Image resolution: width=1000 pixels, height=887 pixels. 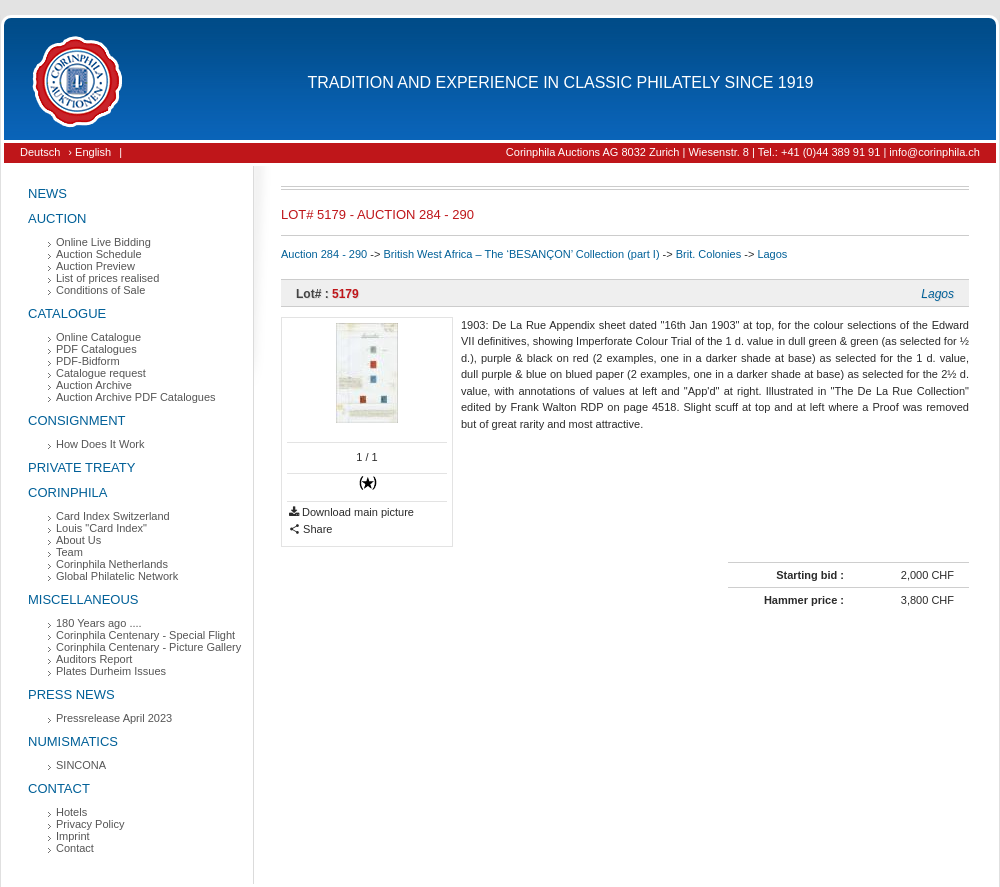 I want to click on Brit. Colonies, so click(x=708, y=254).